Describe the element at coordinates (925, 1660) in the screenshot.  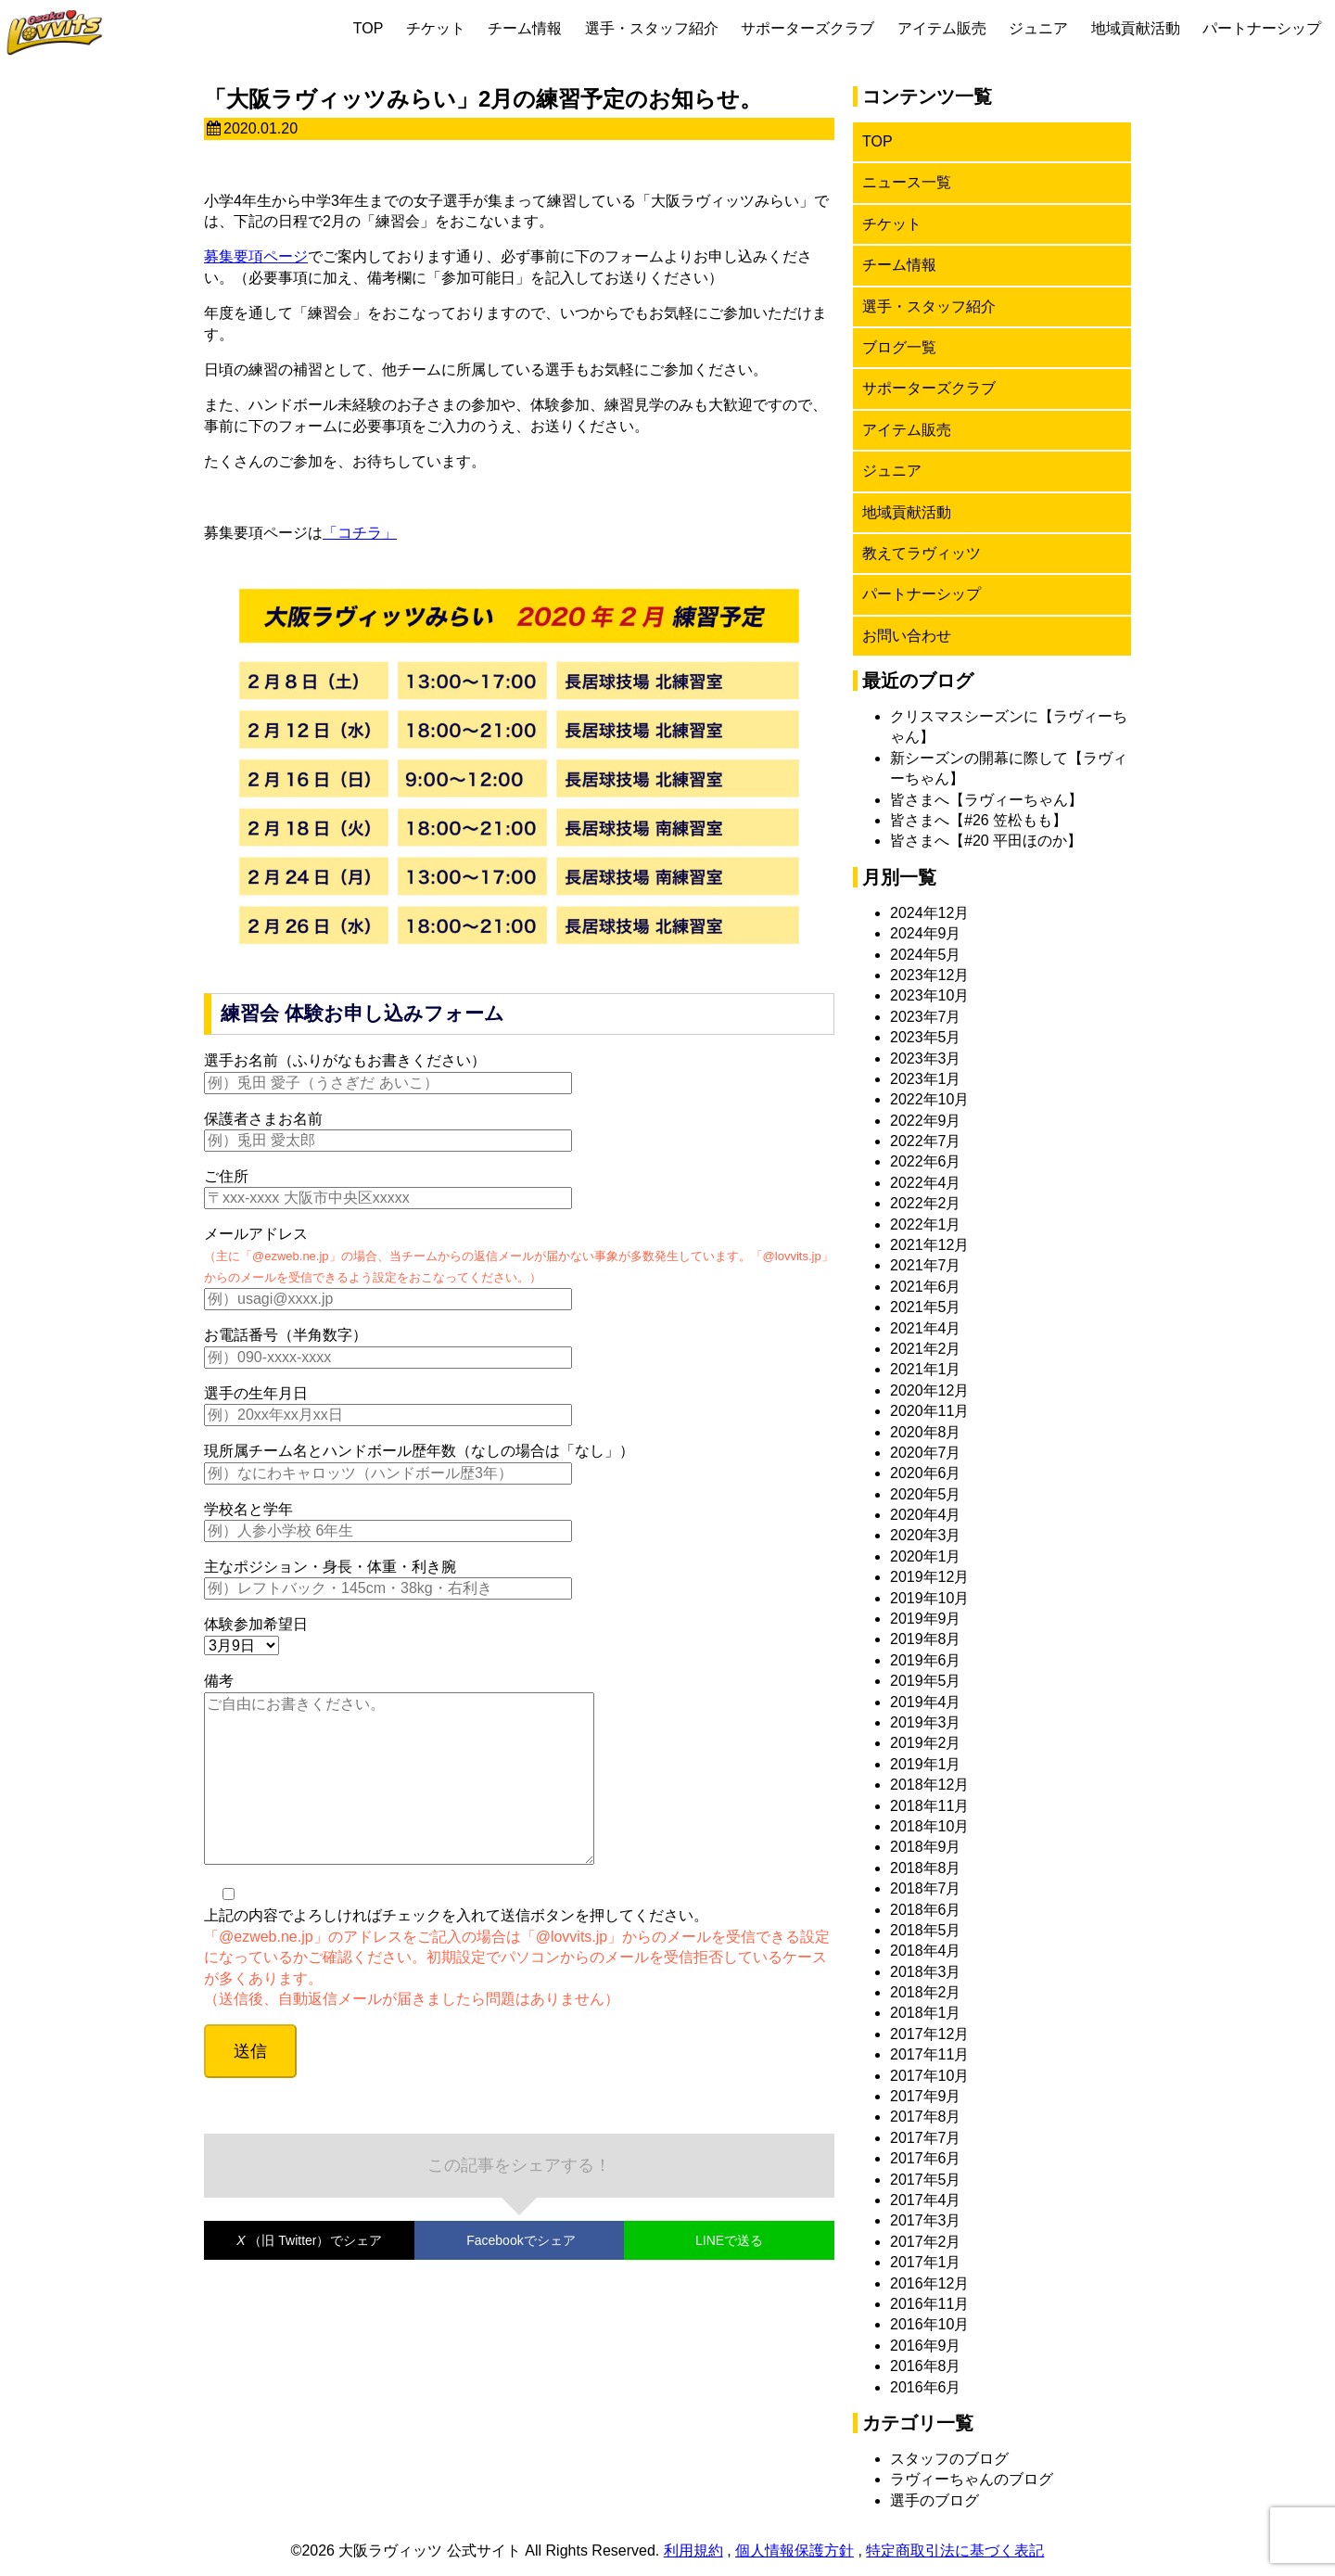
I see `2019年6月` at that location.